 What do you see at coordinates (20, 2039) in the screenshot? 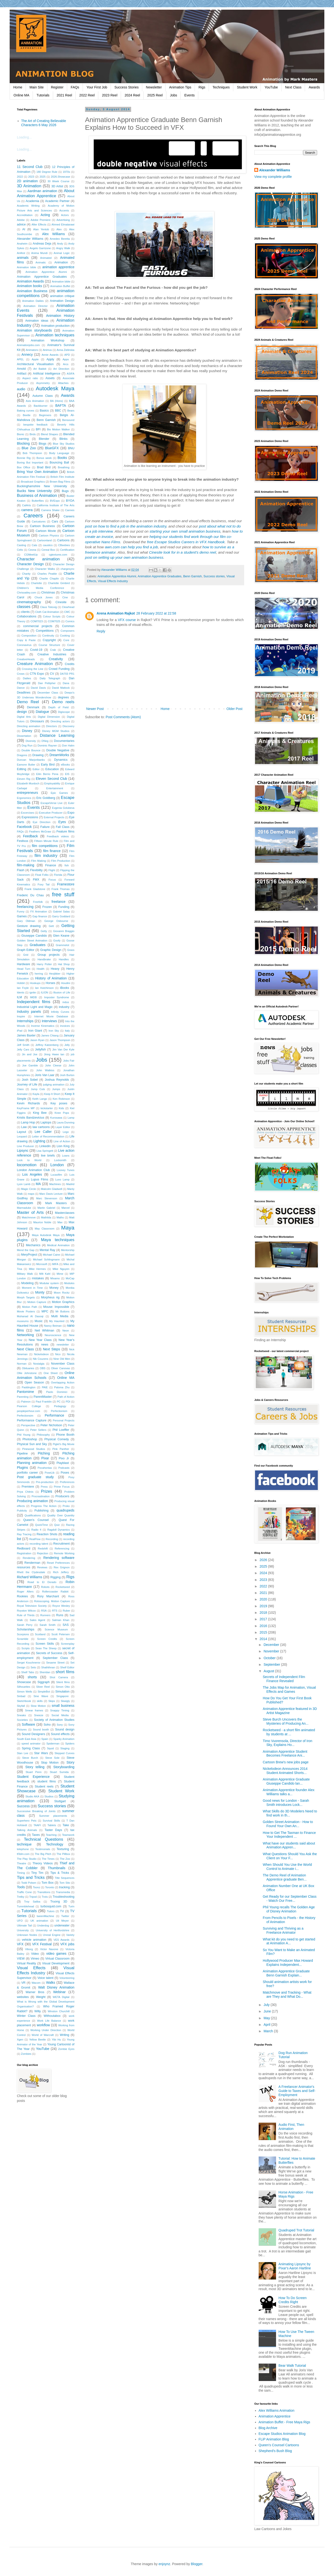
I see `Xgen` at bounding box center [20, 2039].